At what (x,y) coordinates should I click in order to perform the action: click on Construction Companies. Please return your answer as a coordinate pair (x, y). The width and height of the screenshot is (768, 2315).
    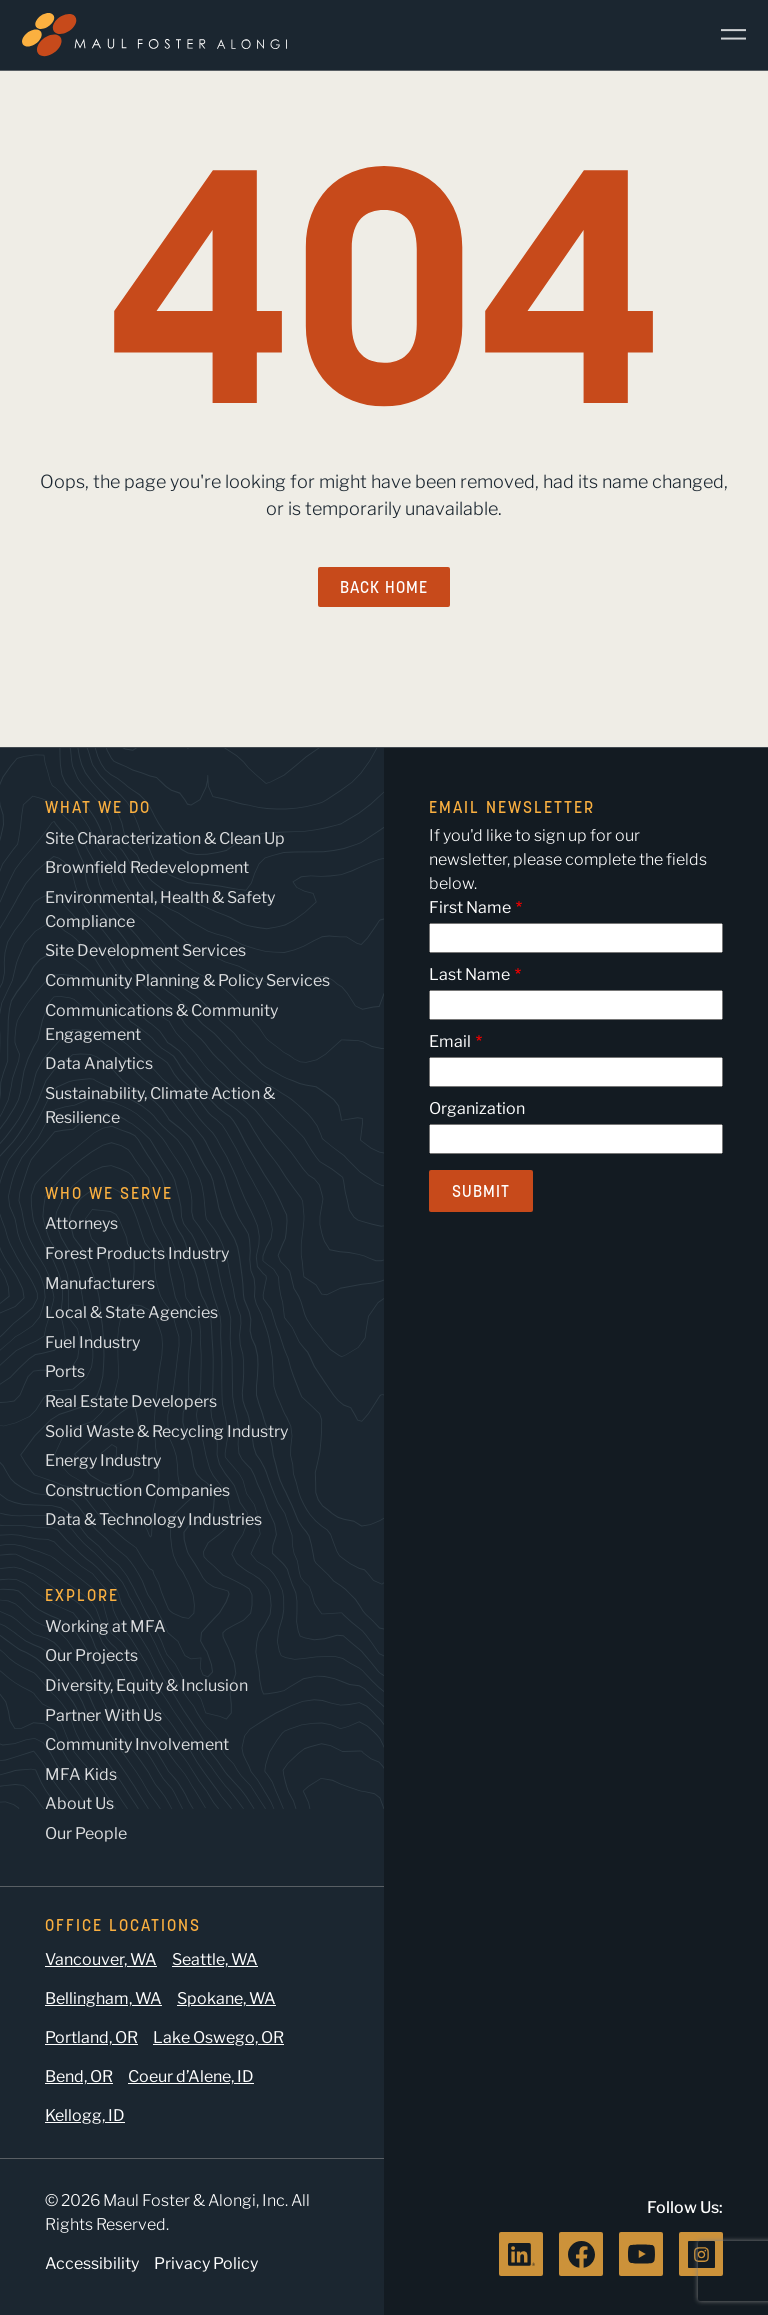
    Looking at the image, I should click on (137, 1490).